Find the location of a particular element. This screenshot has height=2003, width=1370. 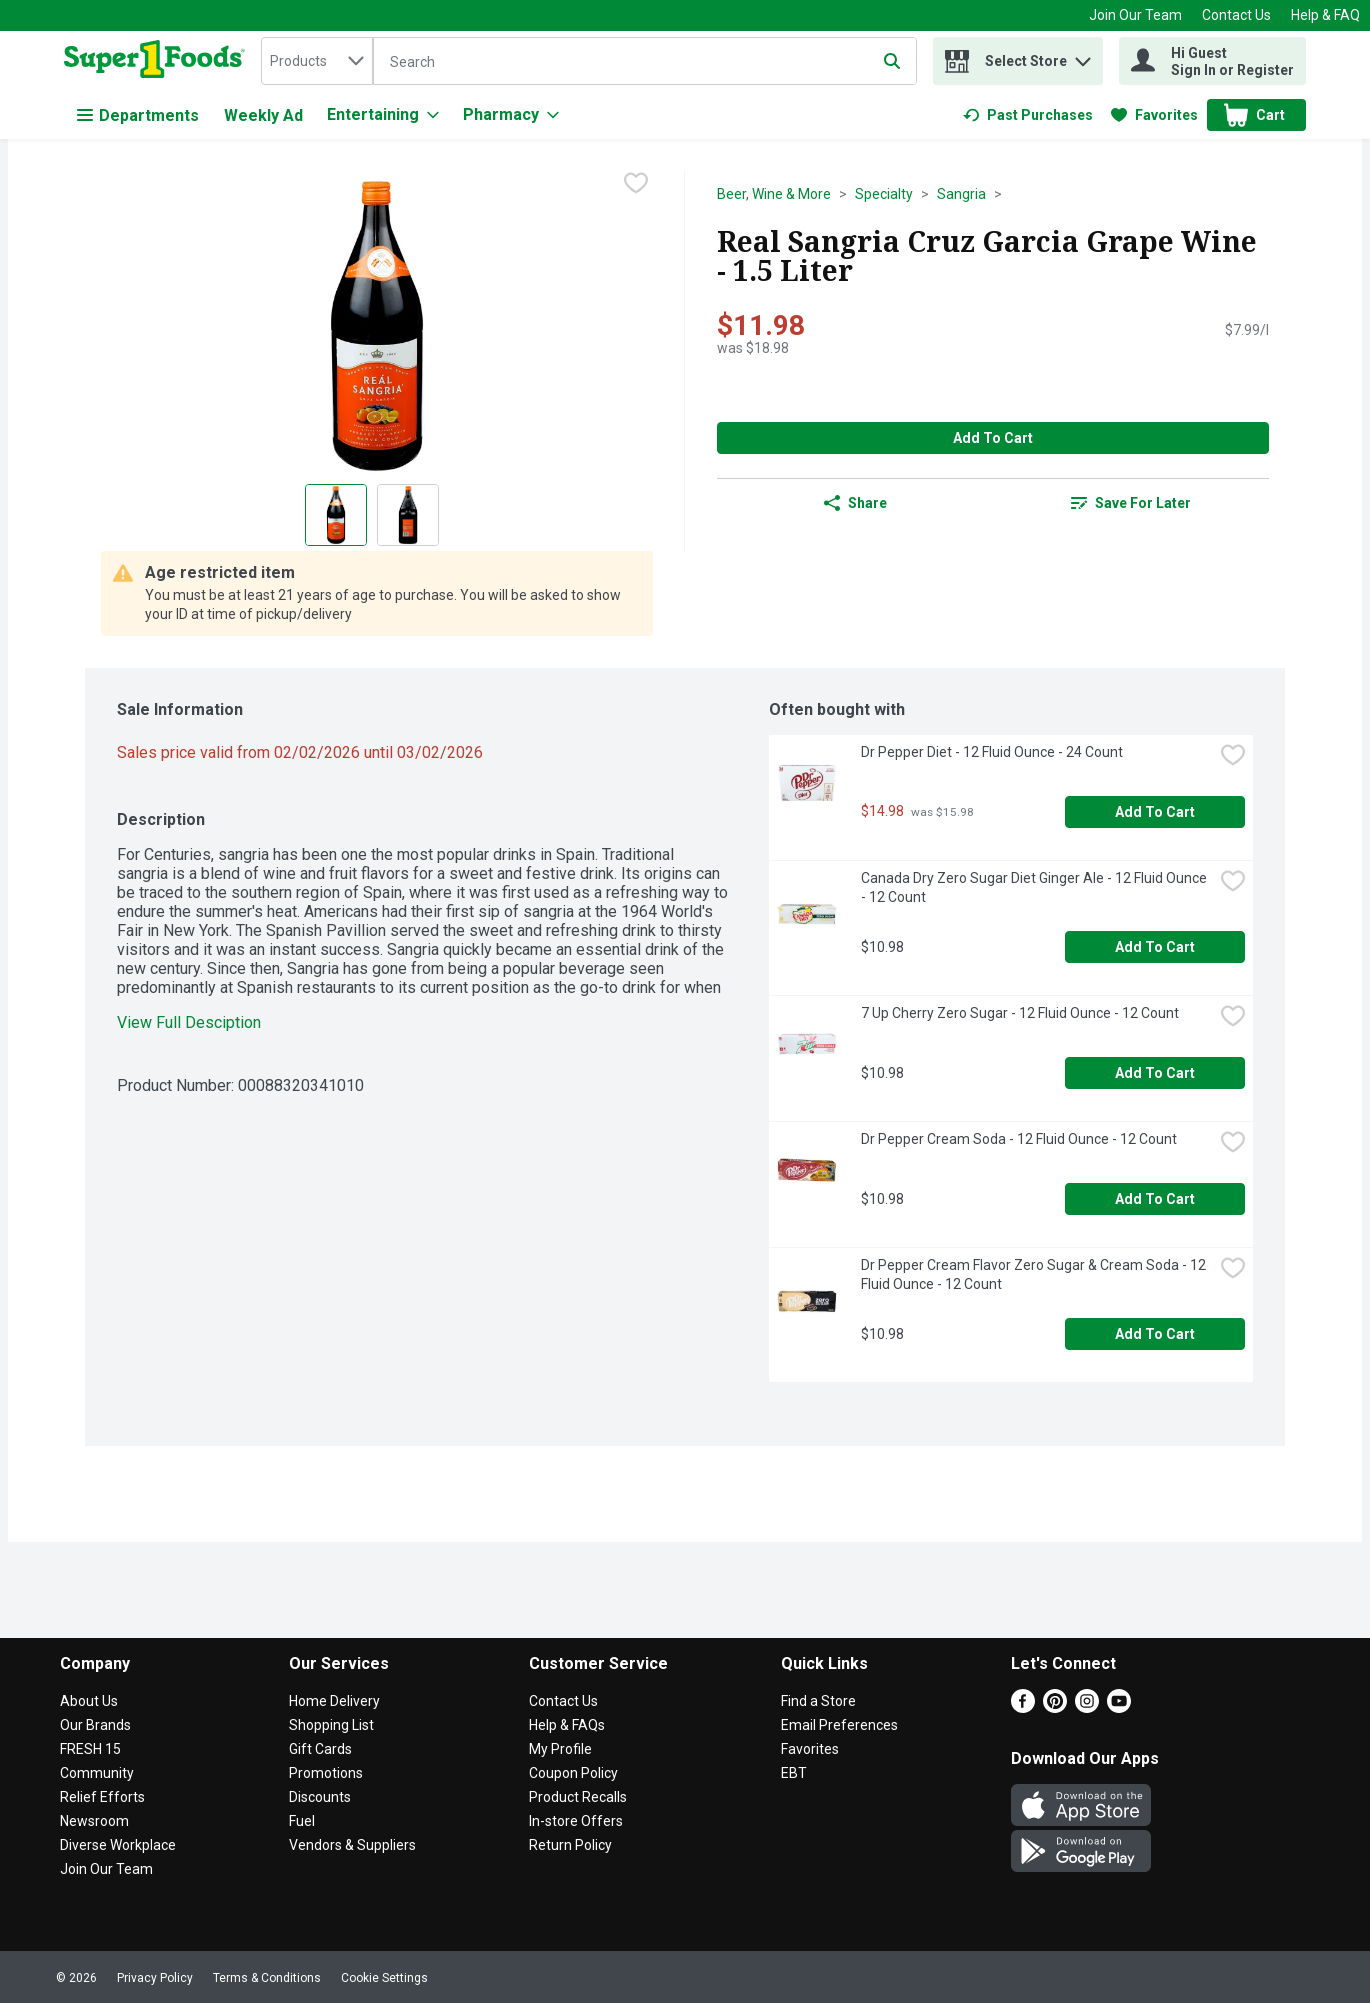

Specialty is located at coordinates (884, 194).